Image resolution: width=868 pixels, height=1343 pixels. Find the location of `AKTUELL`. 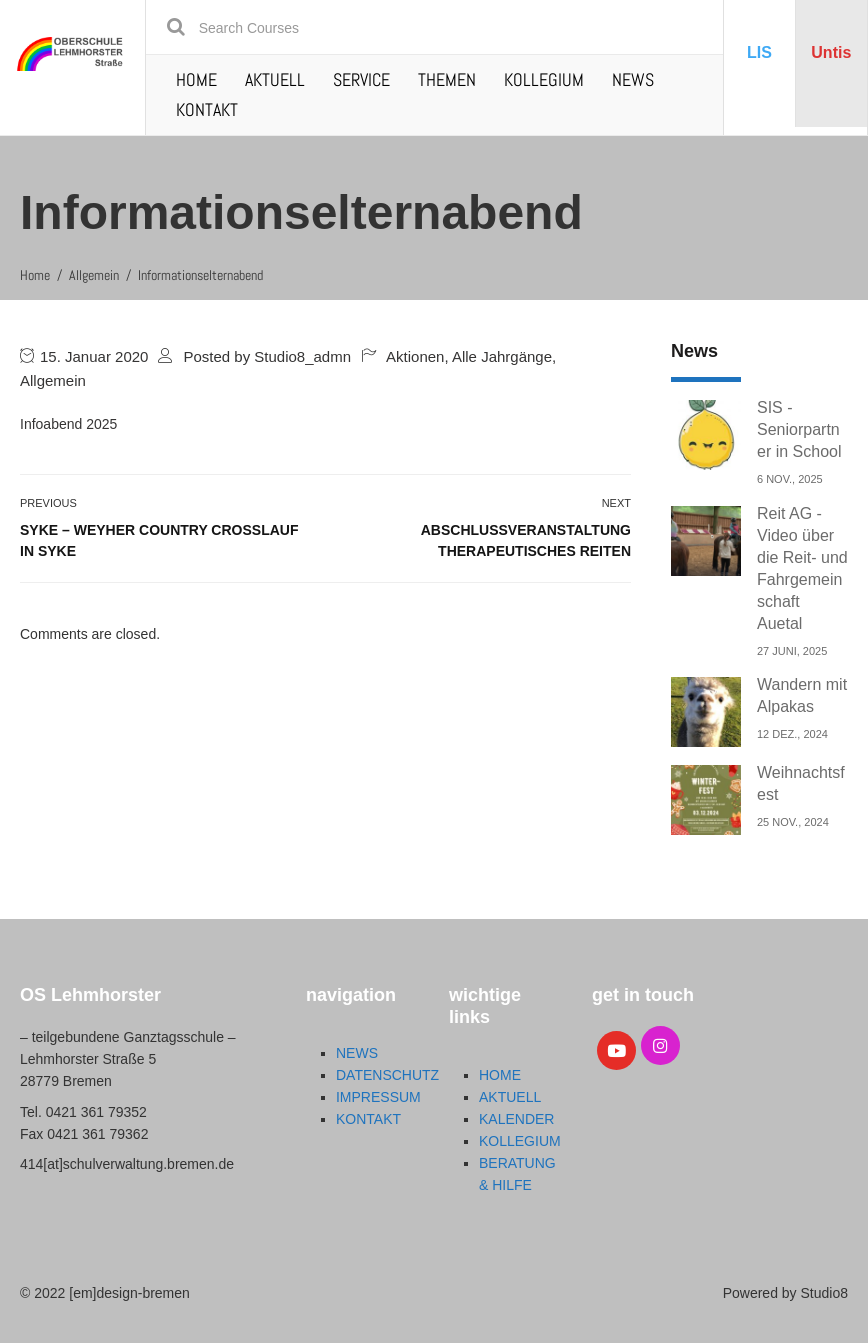

AKTUELL is located at coordinates (275, 79).